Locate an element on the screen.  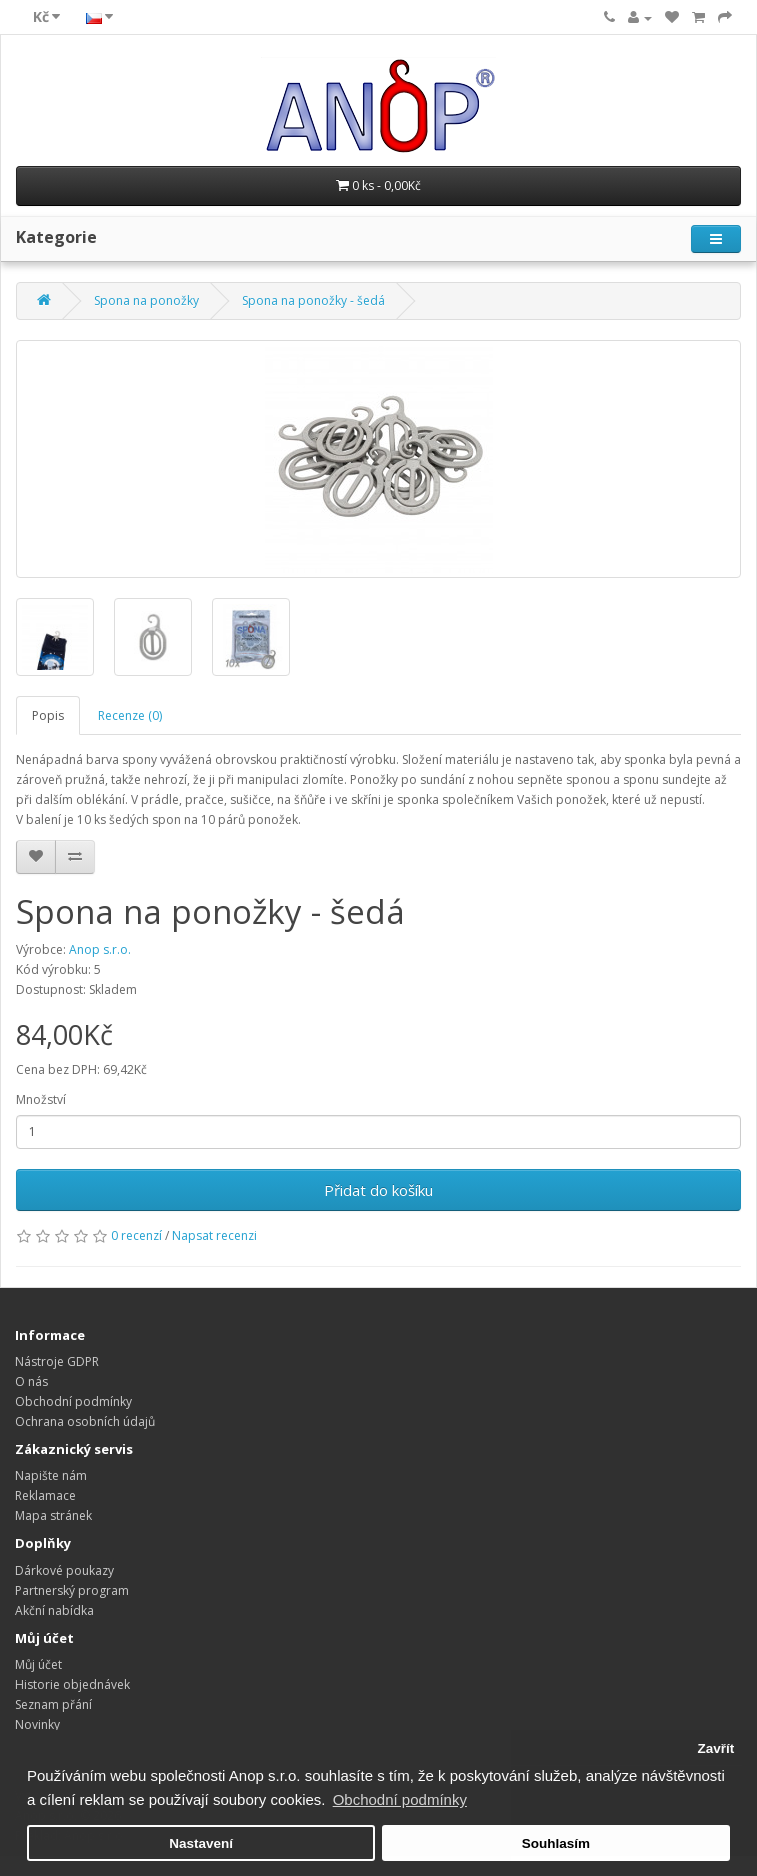
Akční nabídka is located at coordinates (54, 1610).